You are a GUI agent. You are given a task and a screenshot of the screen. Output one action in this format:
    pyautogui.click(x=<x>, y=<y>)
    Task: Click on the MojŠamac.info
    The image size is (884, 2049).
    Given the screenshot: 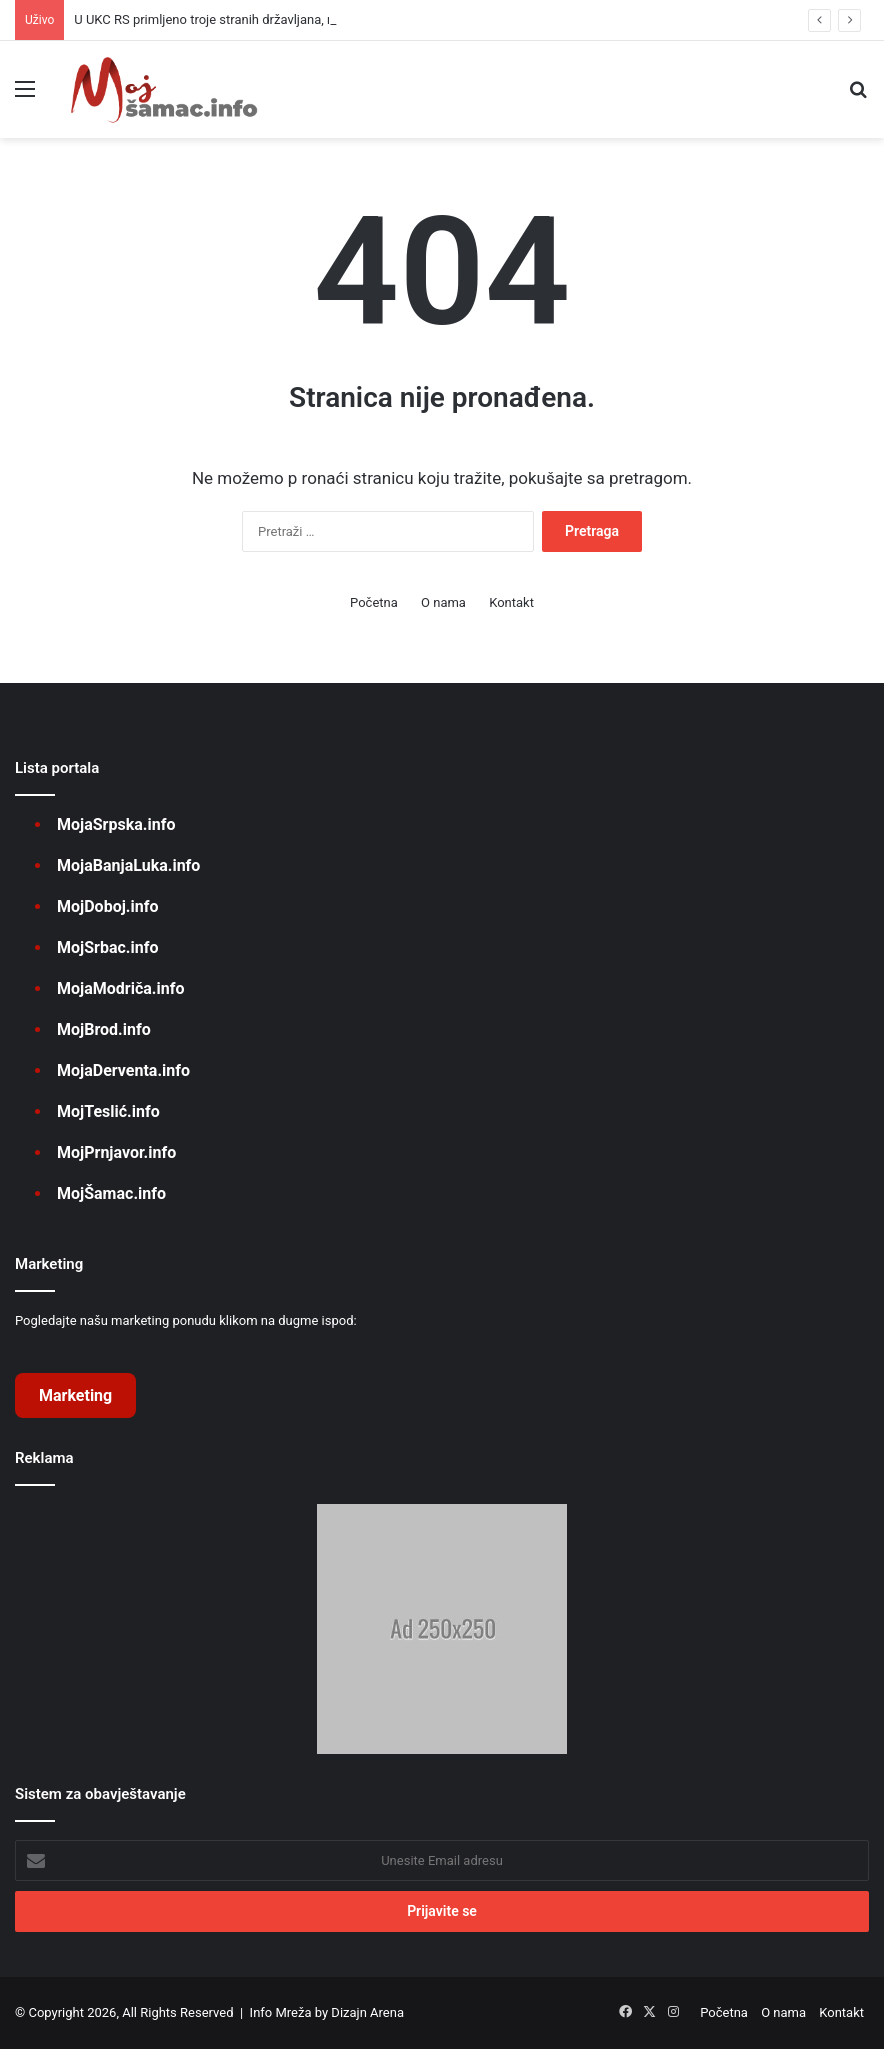 What is the action you would take?
    pyautogui.click(x=111, y=1193)
    